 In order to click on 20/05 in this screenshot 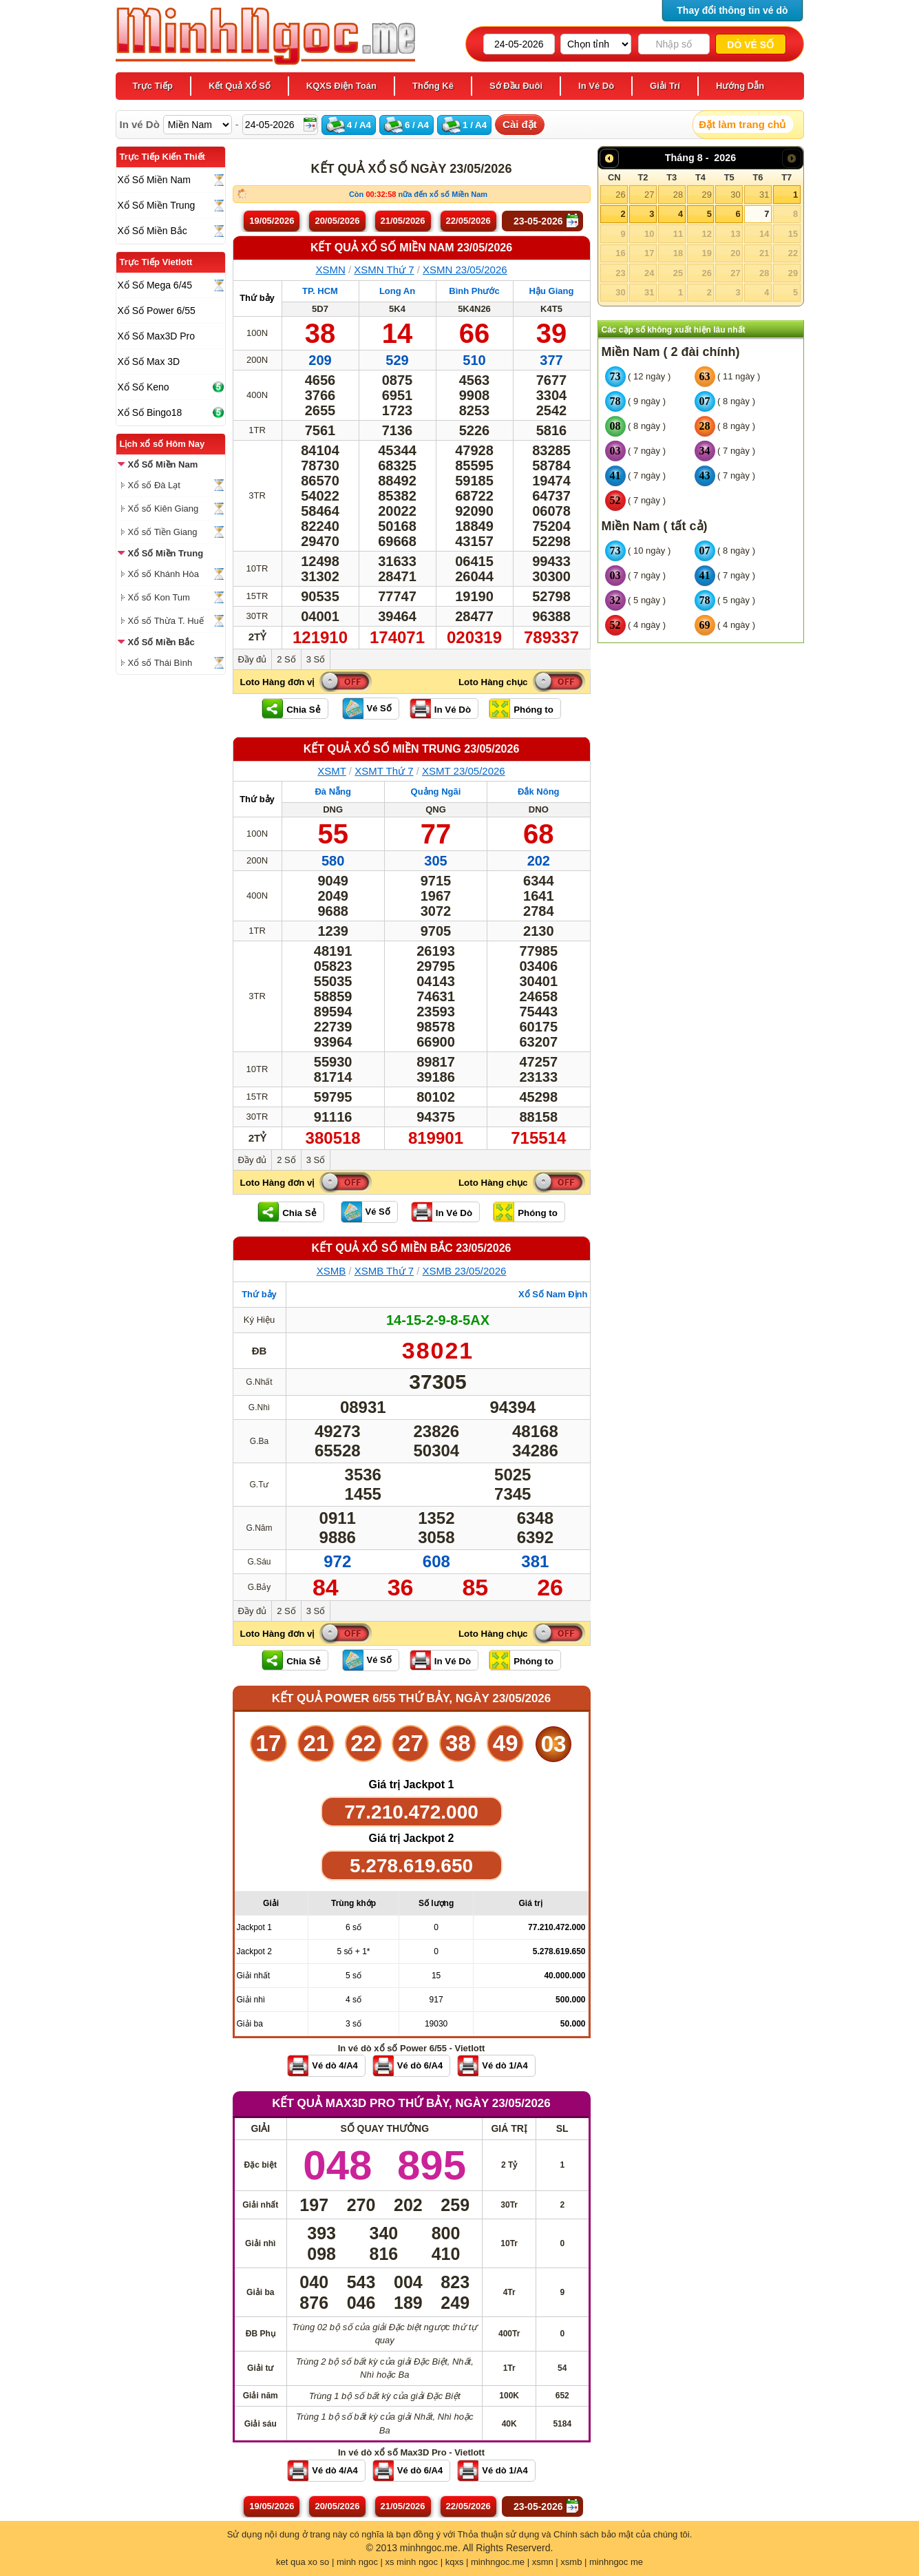, I will do `click(337, 221)`.